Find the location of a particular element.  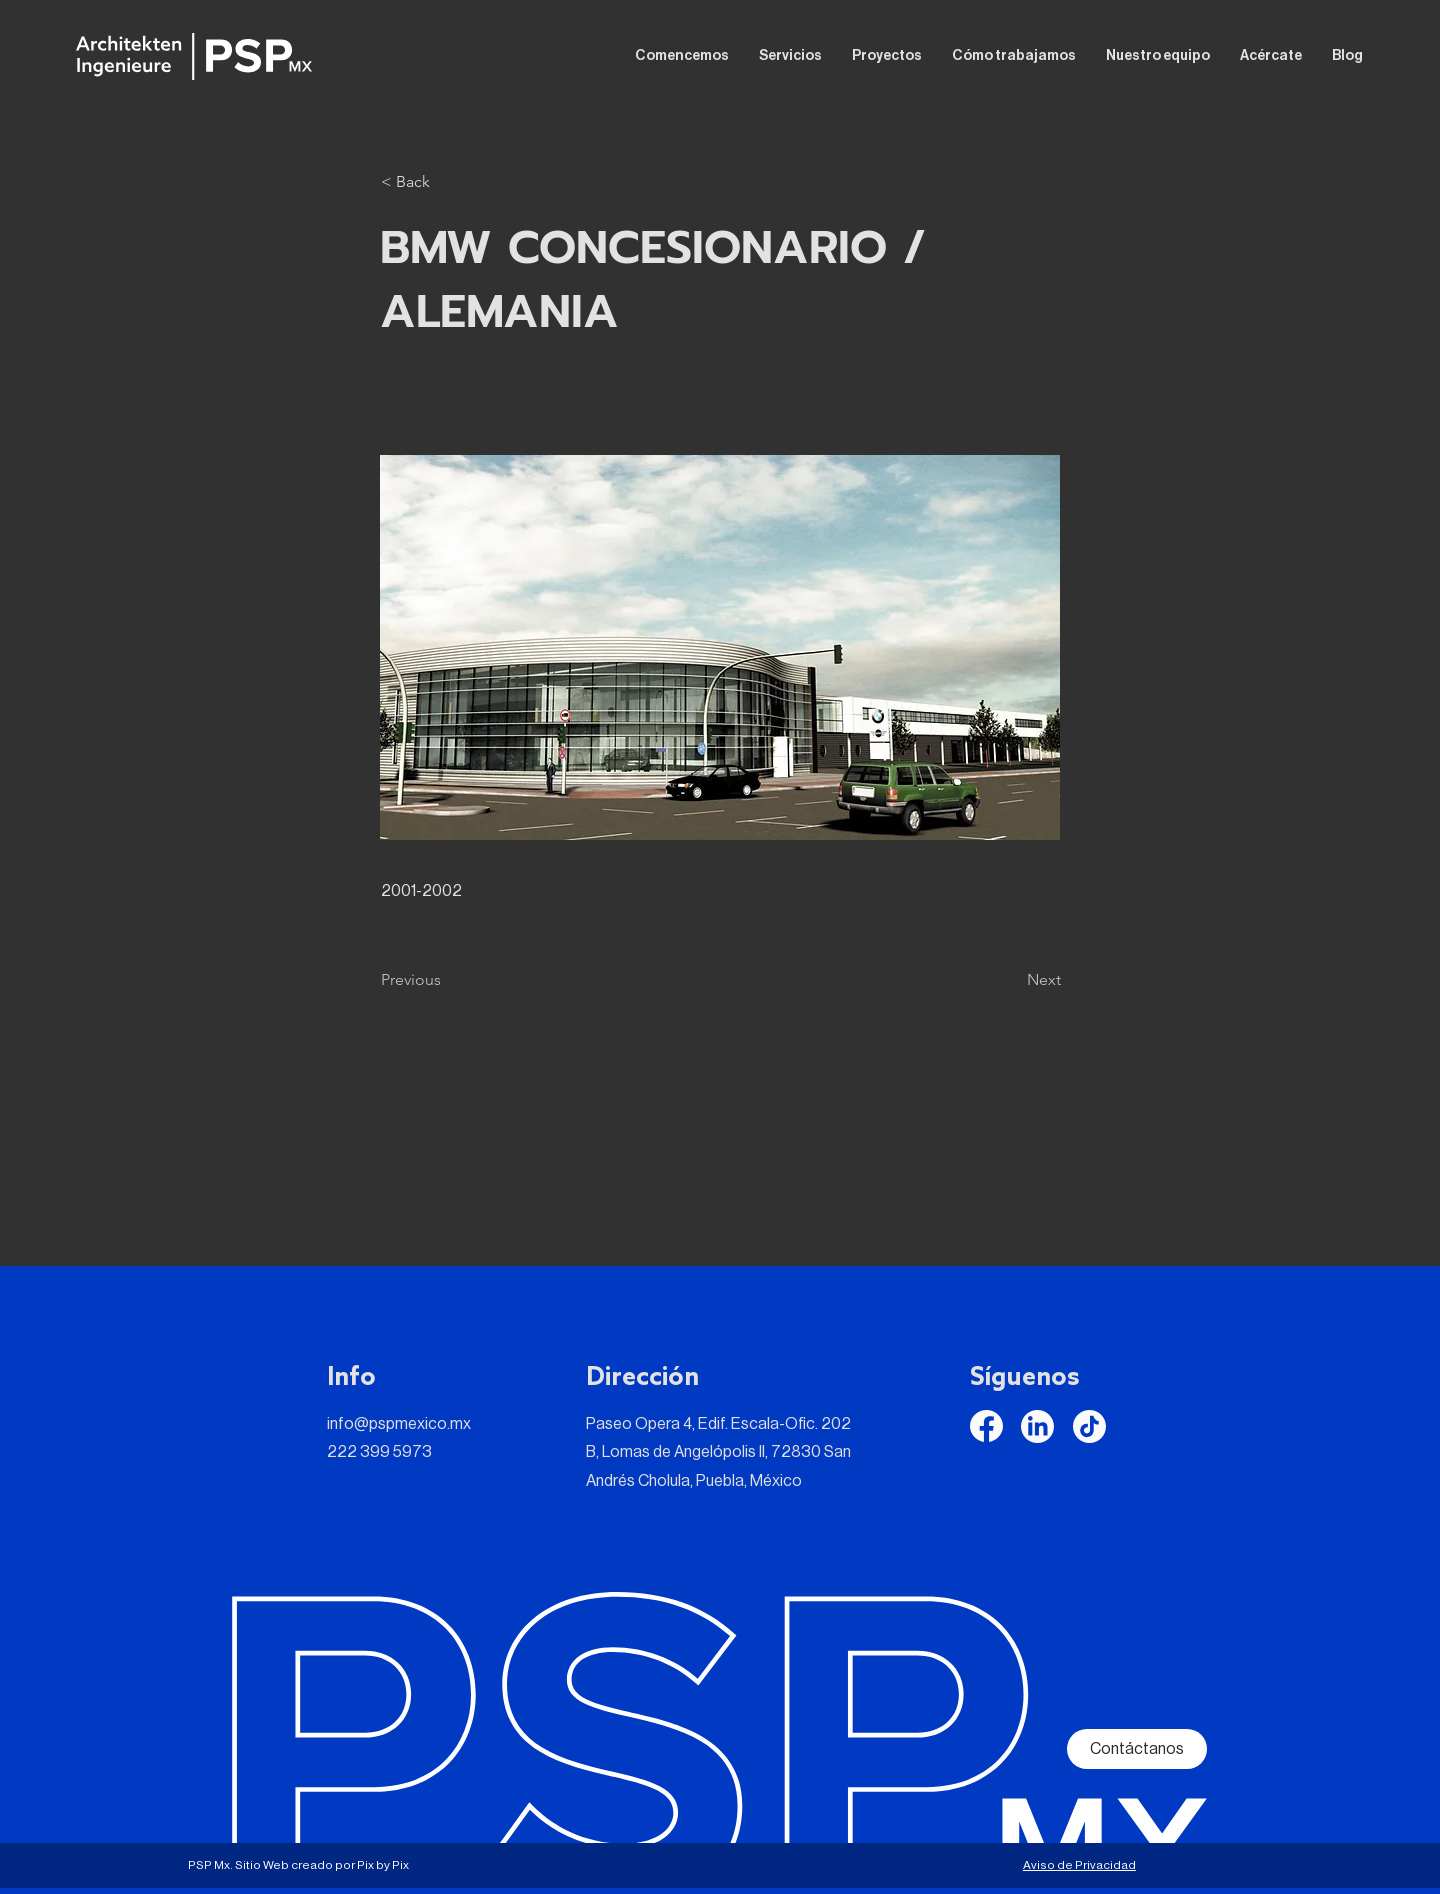

[Previous] is located at coordinates (447, 980).